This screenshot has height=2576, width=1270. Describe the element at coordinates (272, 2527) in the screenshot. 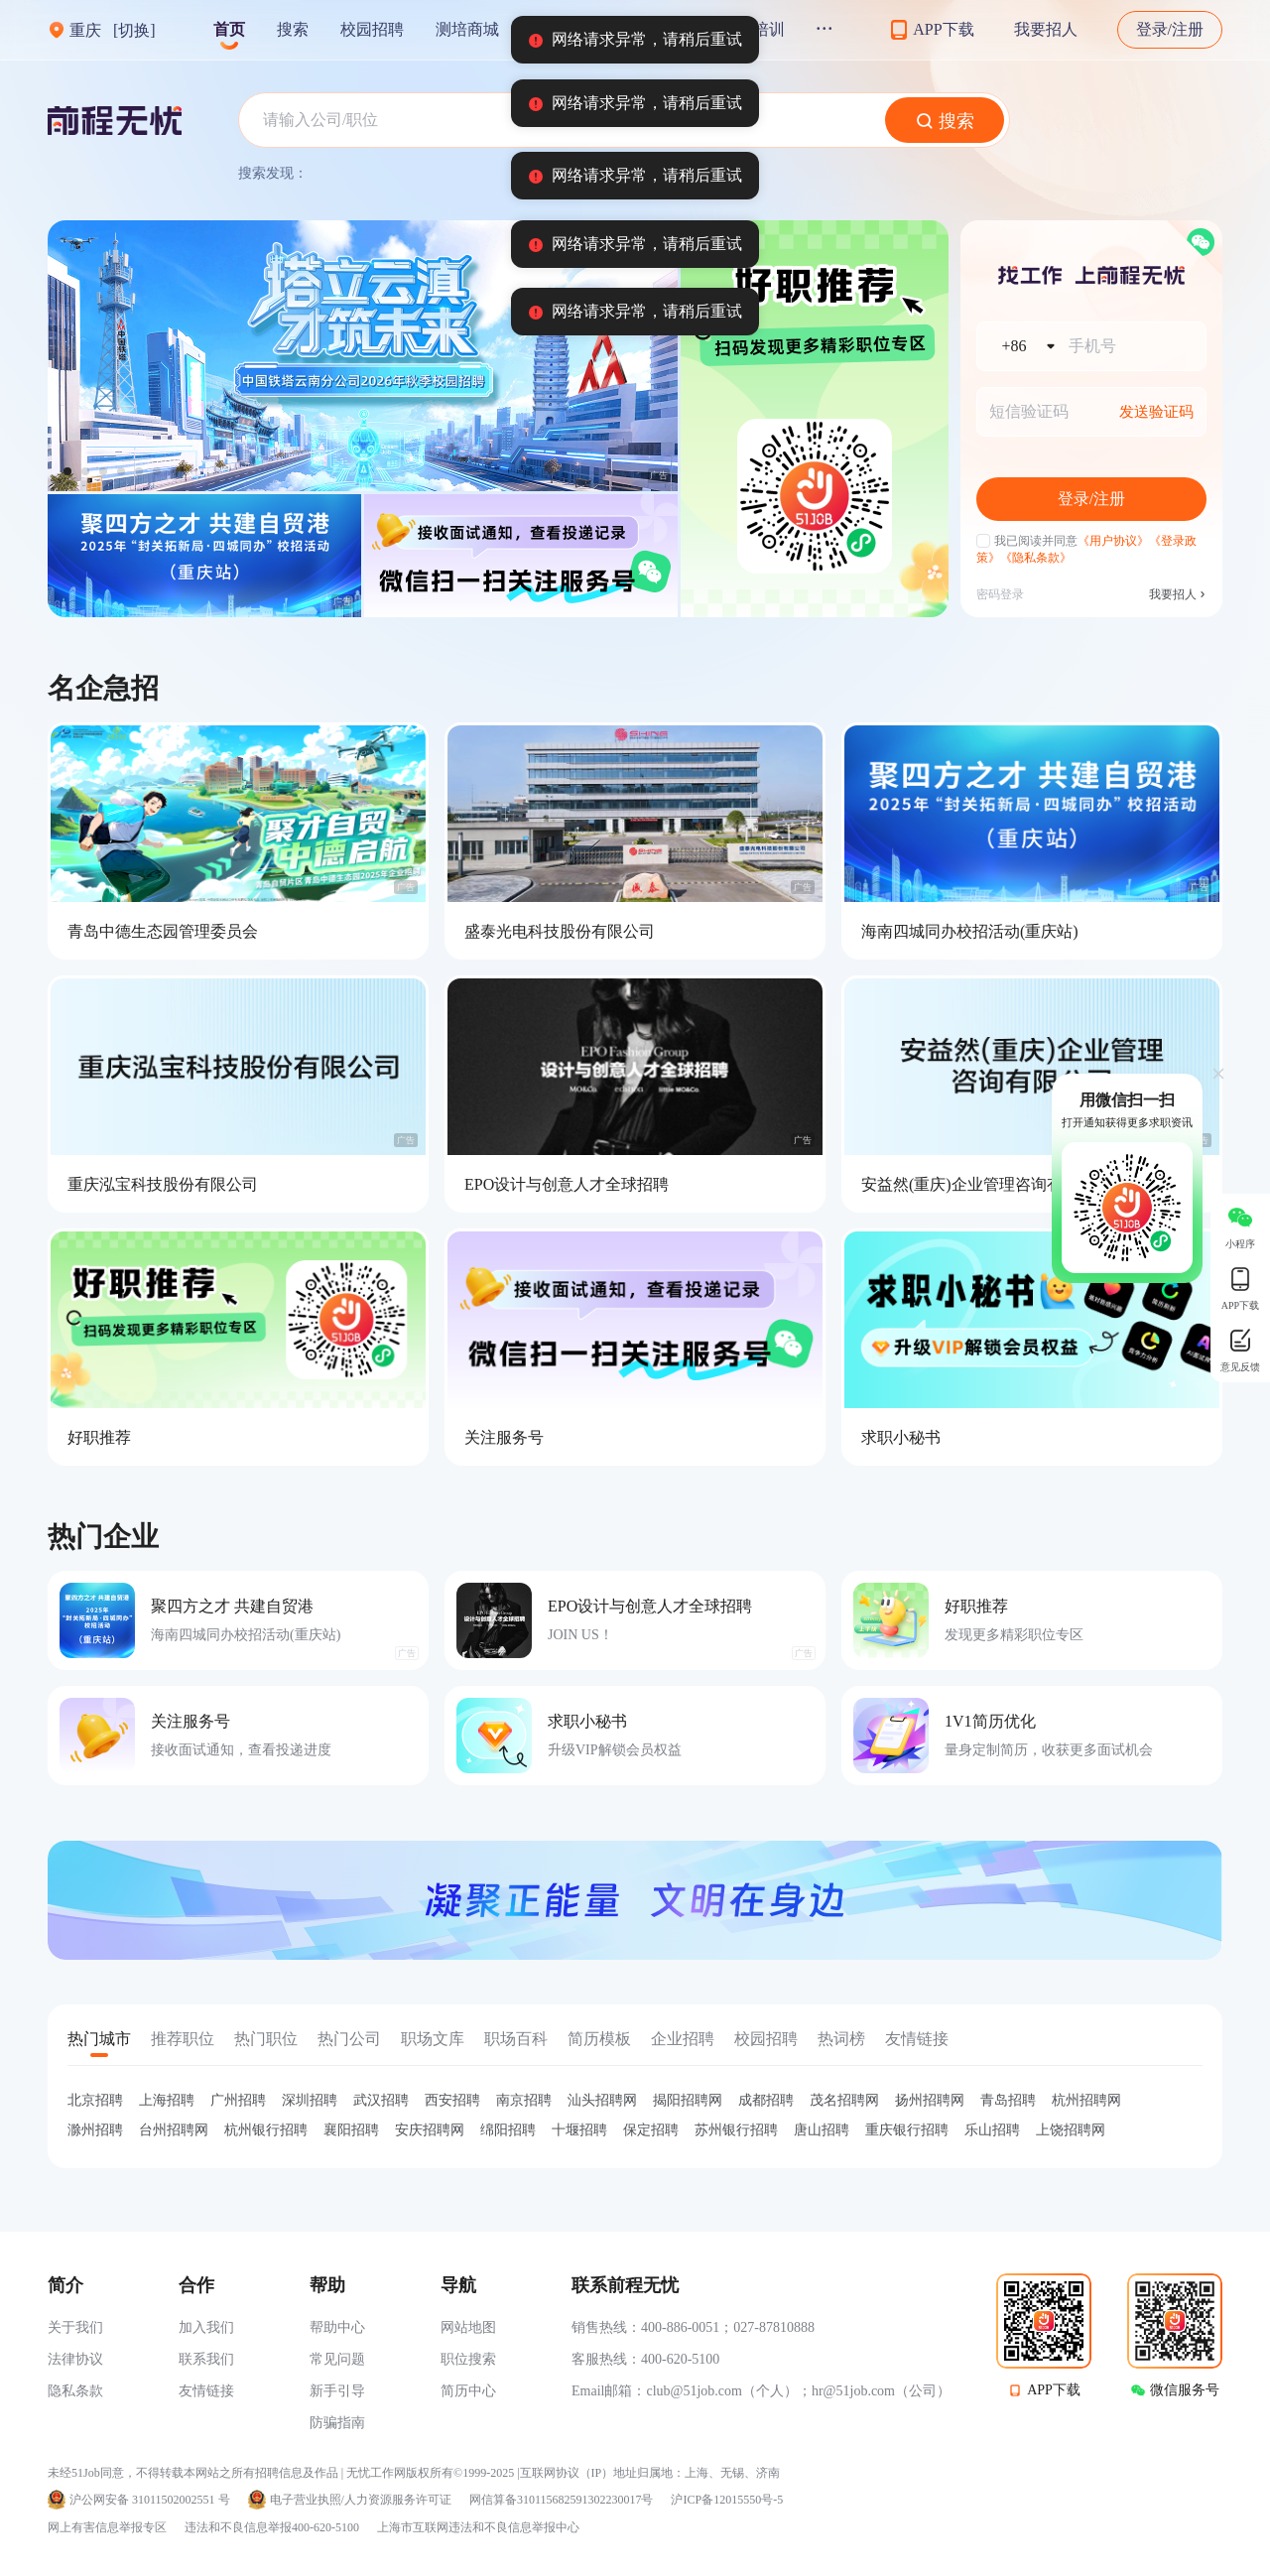

I see `违法和不良信息举报400-620-5100` at that location.